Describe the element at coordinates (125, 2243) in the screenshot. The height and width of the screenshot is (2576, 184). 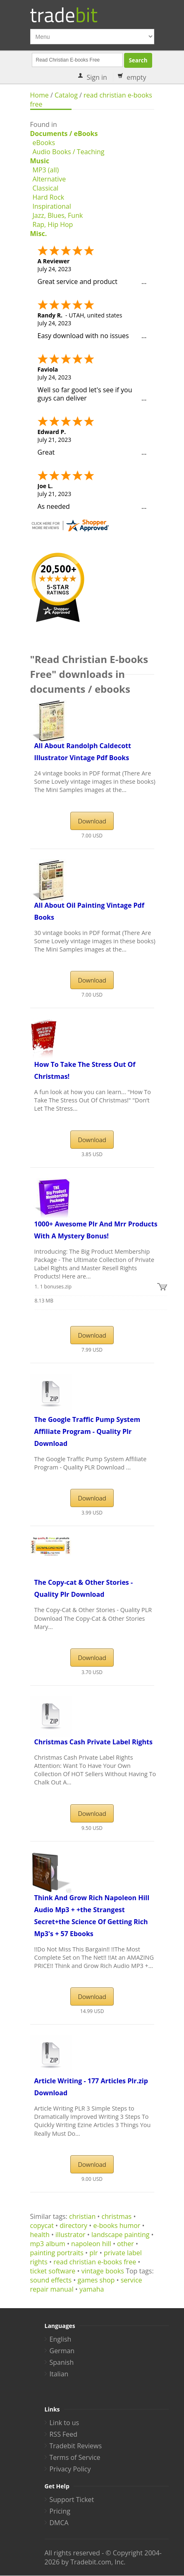
I see `other` at that location.